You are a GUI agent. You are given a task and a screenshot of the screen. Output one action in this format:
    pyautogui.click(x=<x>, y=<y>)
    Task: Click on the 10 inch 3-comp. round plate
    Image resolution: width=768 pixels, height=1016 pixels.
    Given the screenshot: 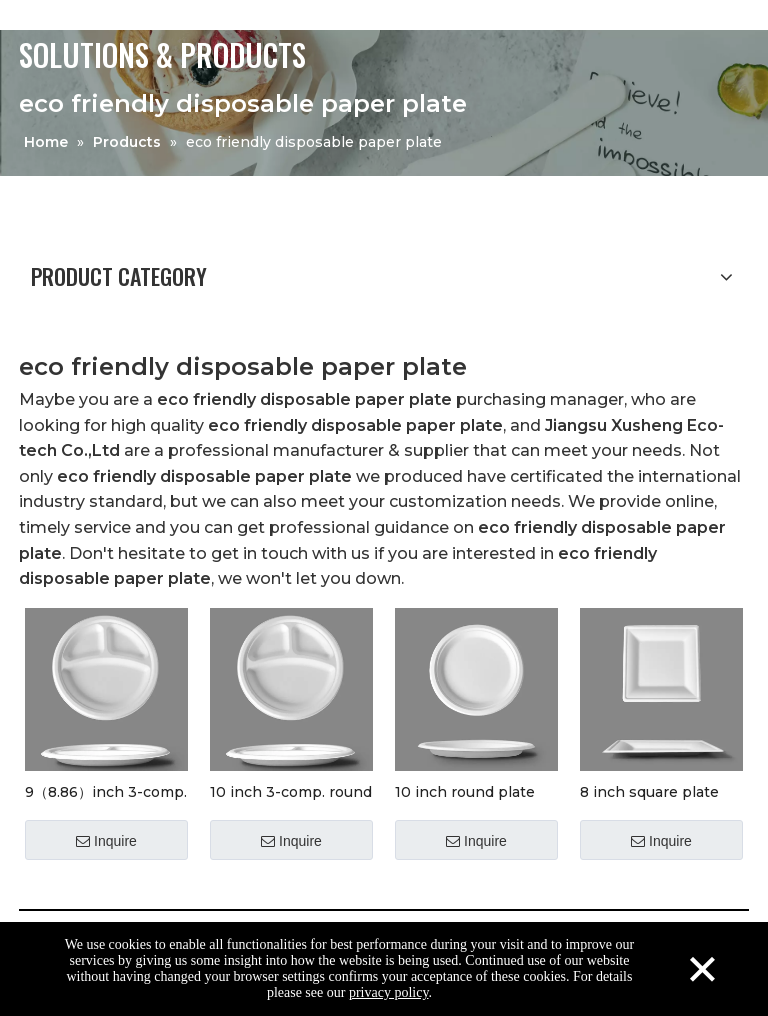 What is the action you would take?
    pyautogui.click(x=291, y=791)
    